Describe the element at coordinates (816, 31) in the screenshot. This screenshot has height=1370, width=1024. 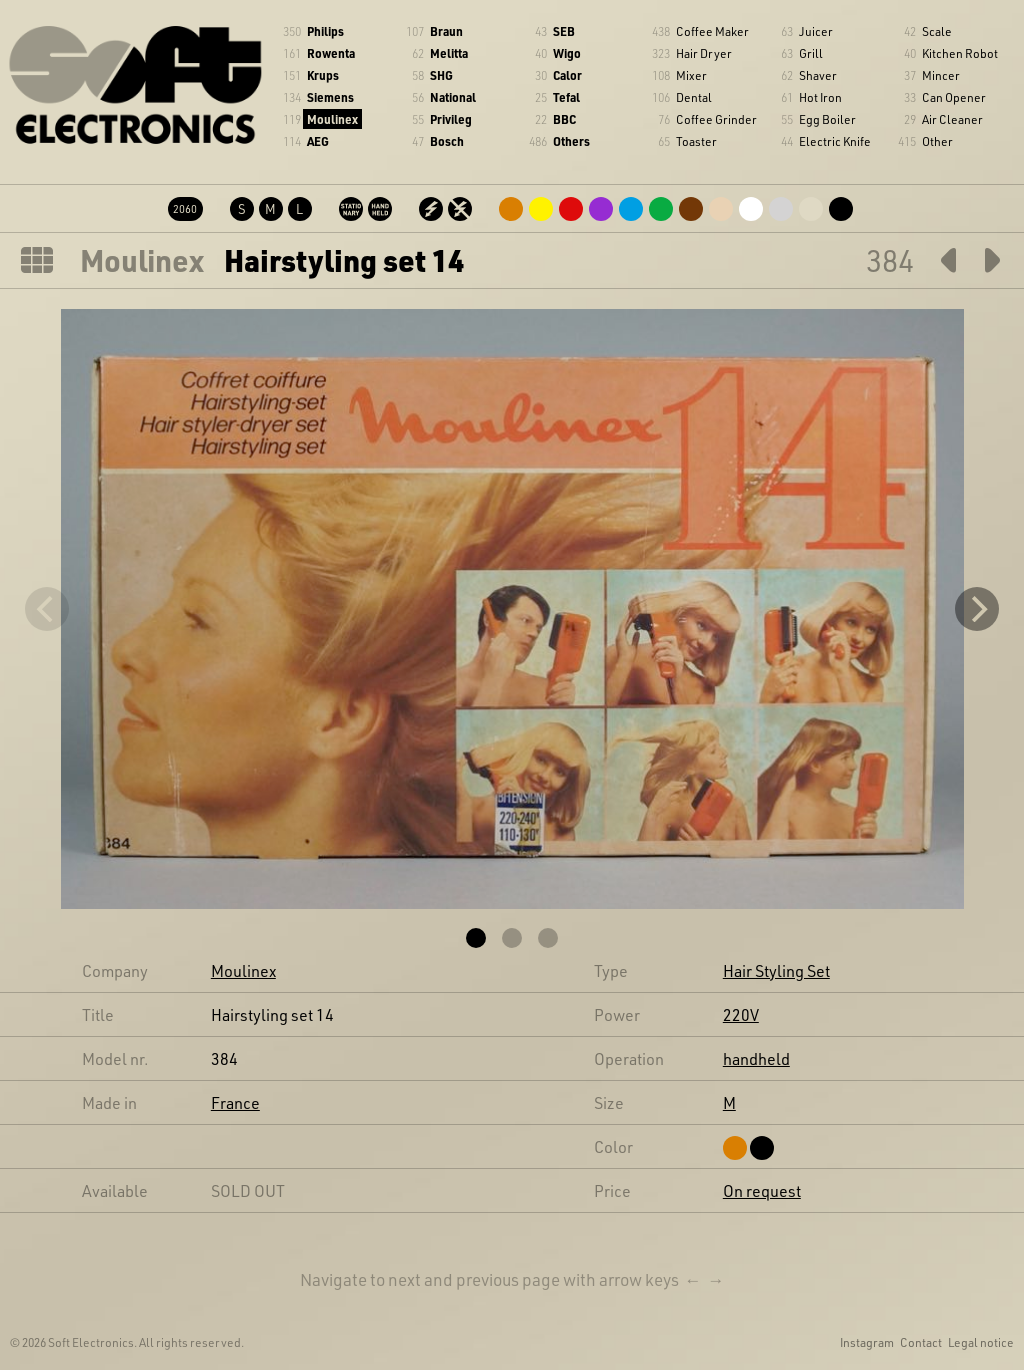
I see `Juicer` at that location.